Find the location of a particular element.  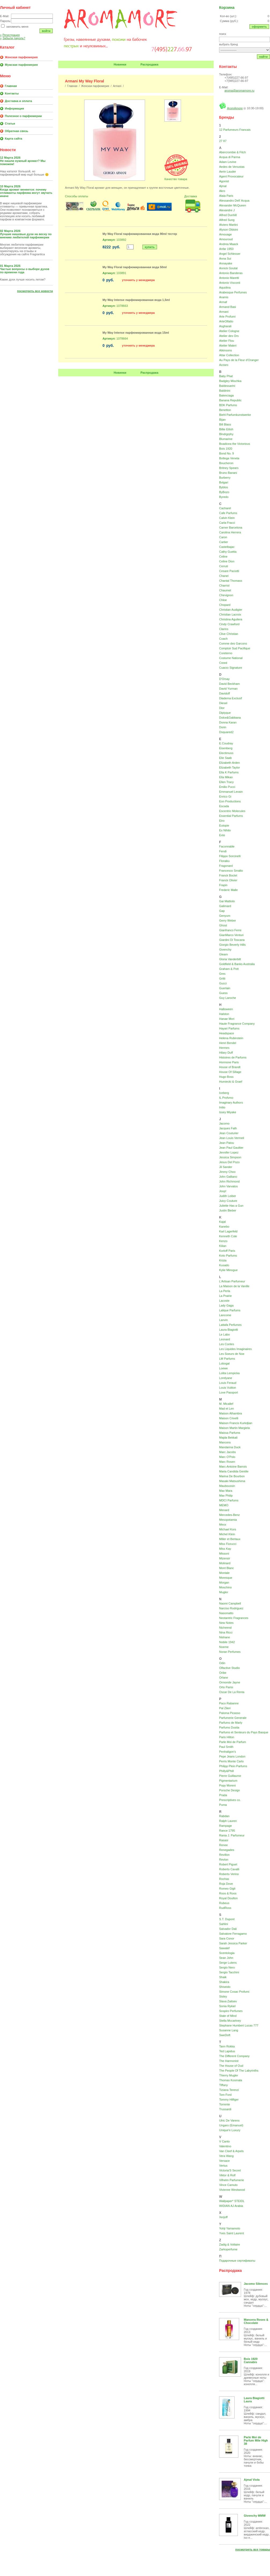

Alviero Martini is located at coordinates (228, 224).